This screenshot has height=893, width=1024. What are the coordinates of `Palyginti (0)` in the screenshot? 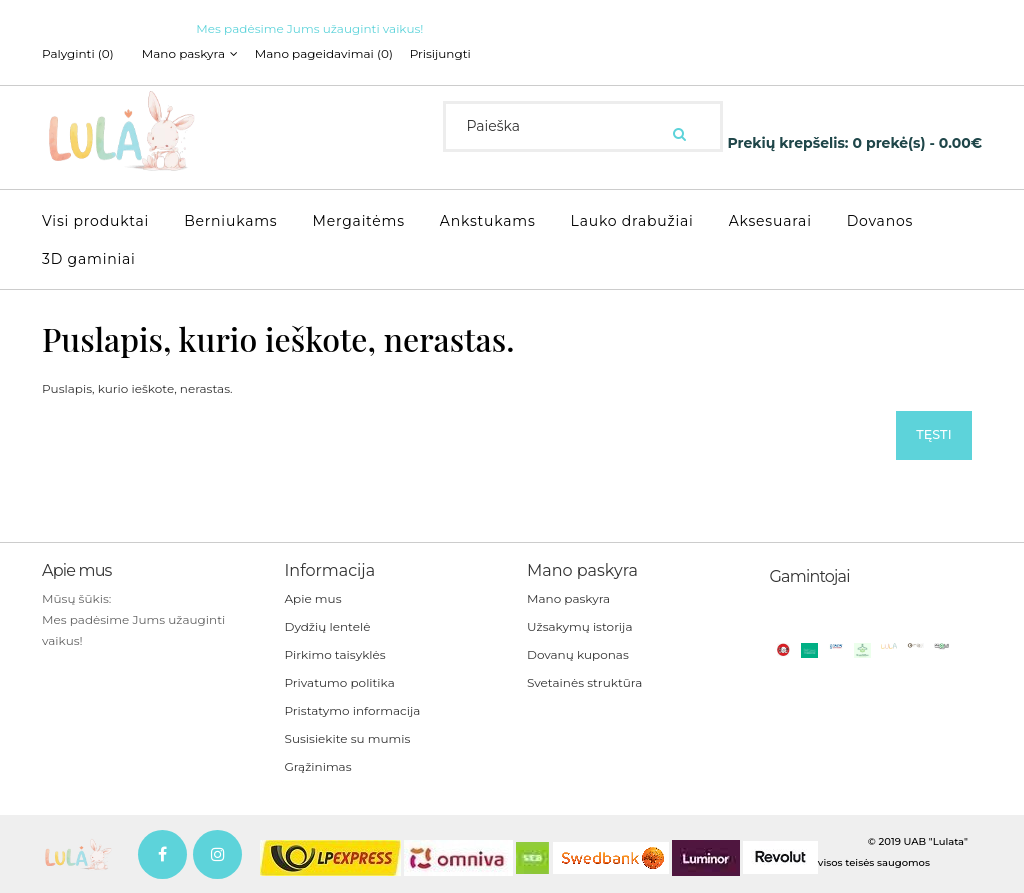 It's located at (78, 54).